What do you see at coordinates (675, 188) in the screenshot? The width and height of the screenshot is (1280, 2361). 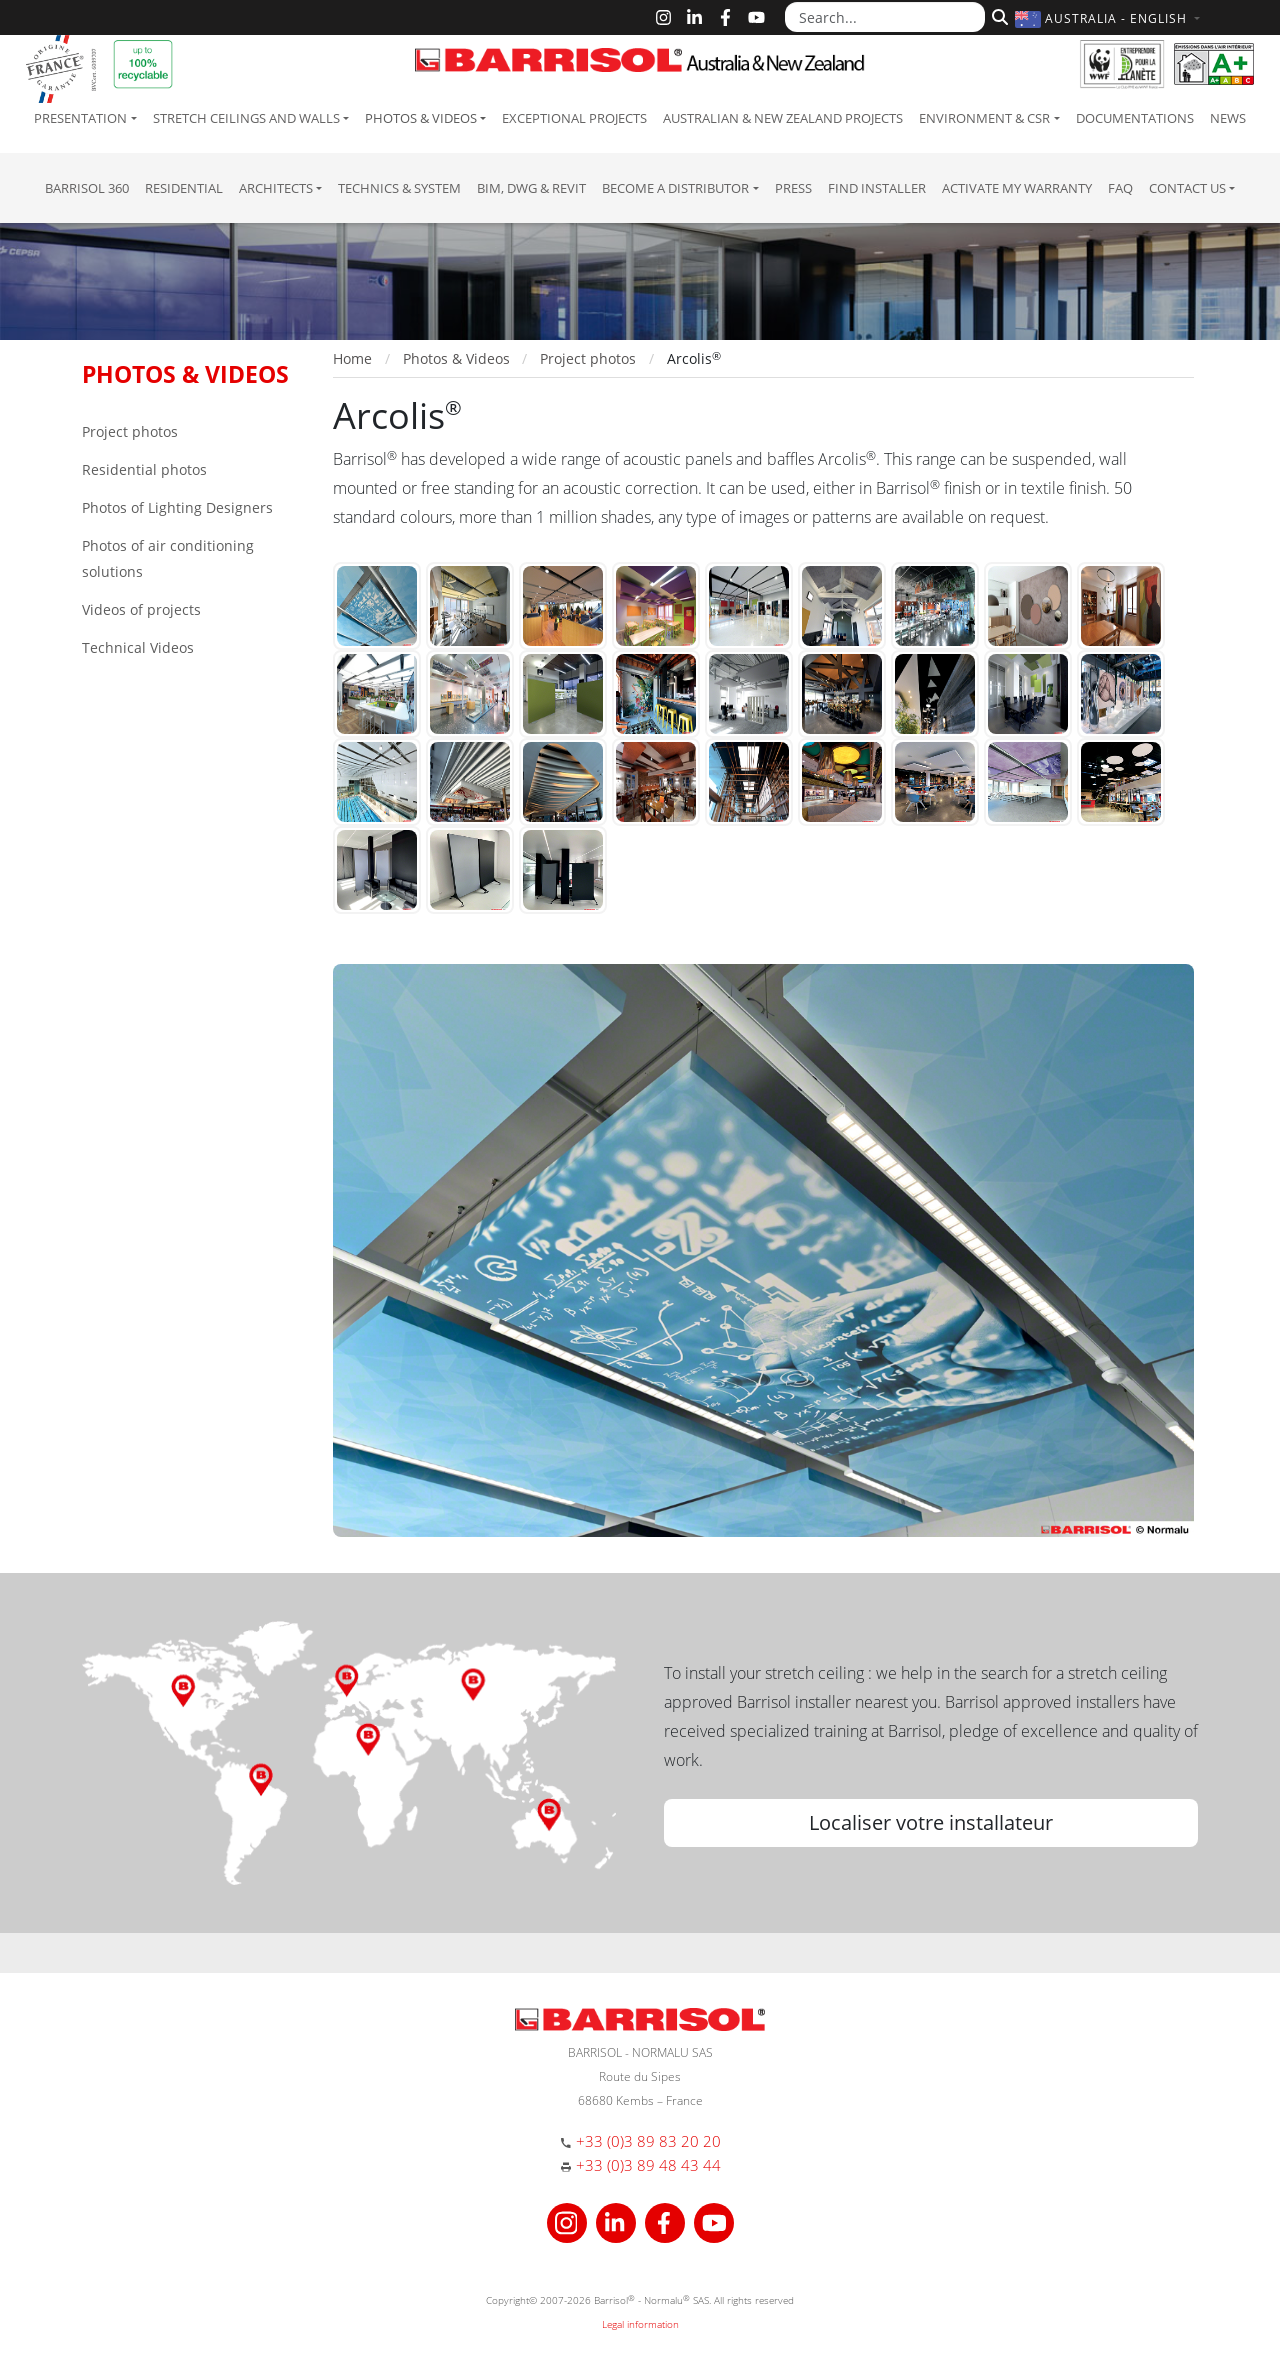 I see `Become a Distributor [button]` at bounding box center [675, 188].